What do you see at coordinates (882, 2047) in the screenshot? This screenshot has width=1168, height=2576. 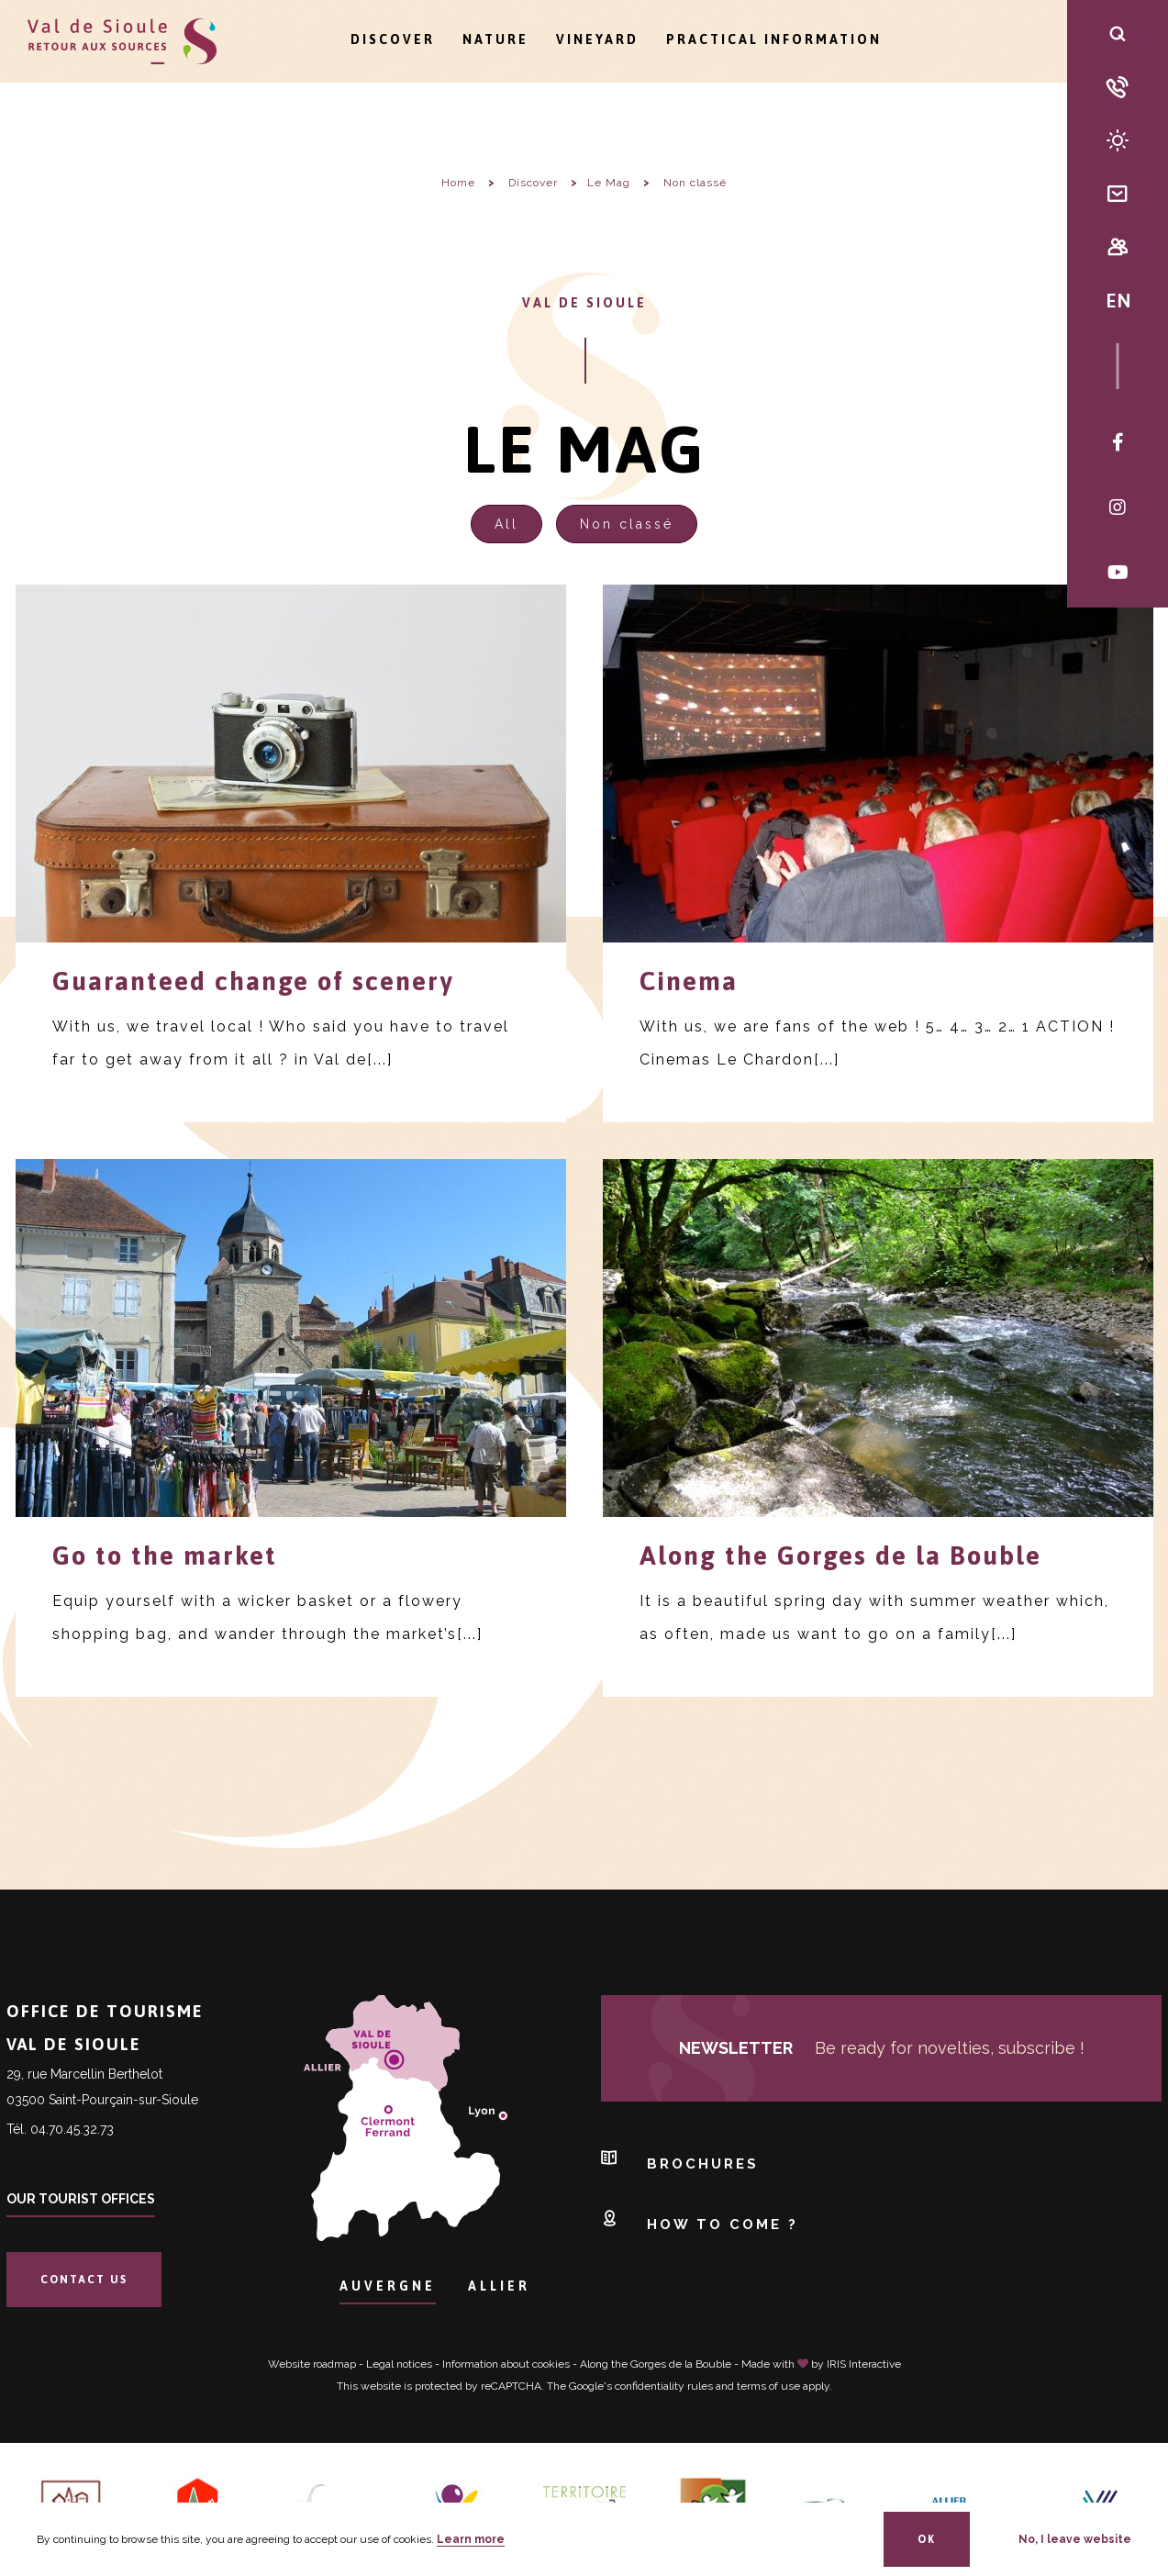 I see `Be ready for novelties, subscribe !` at bounding box center [882, 2047].